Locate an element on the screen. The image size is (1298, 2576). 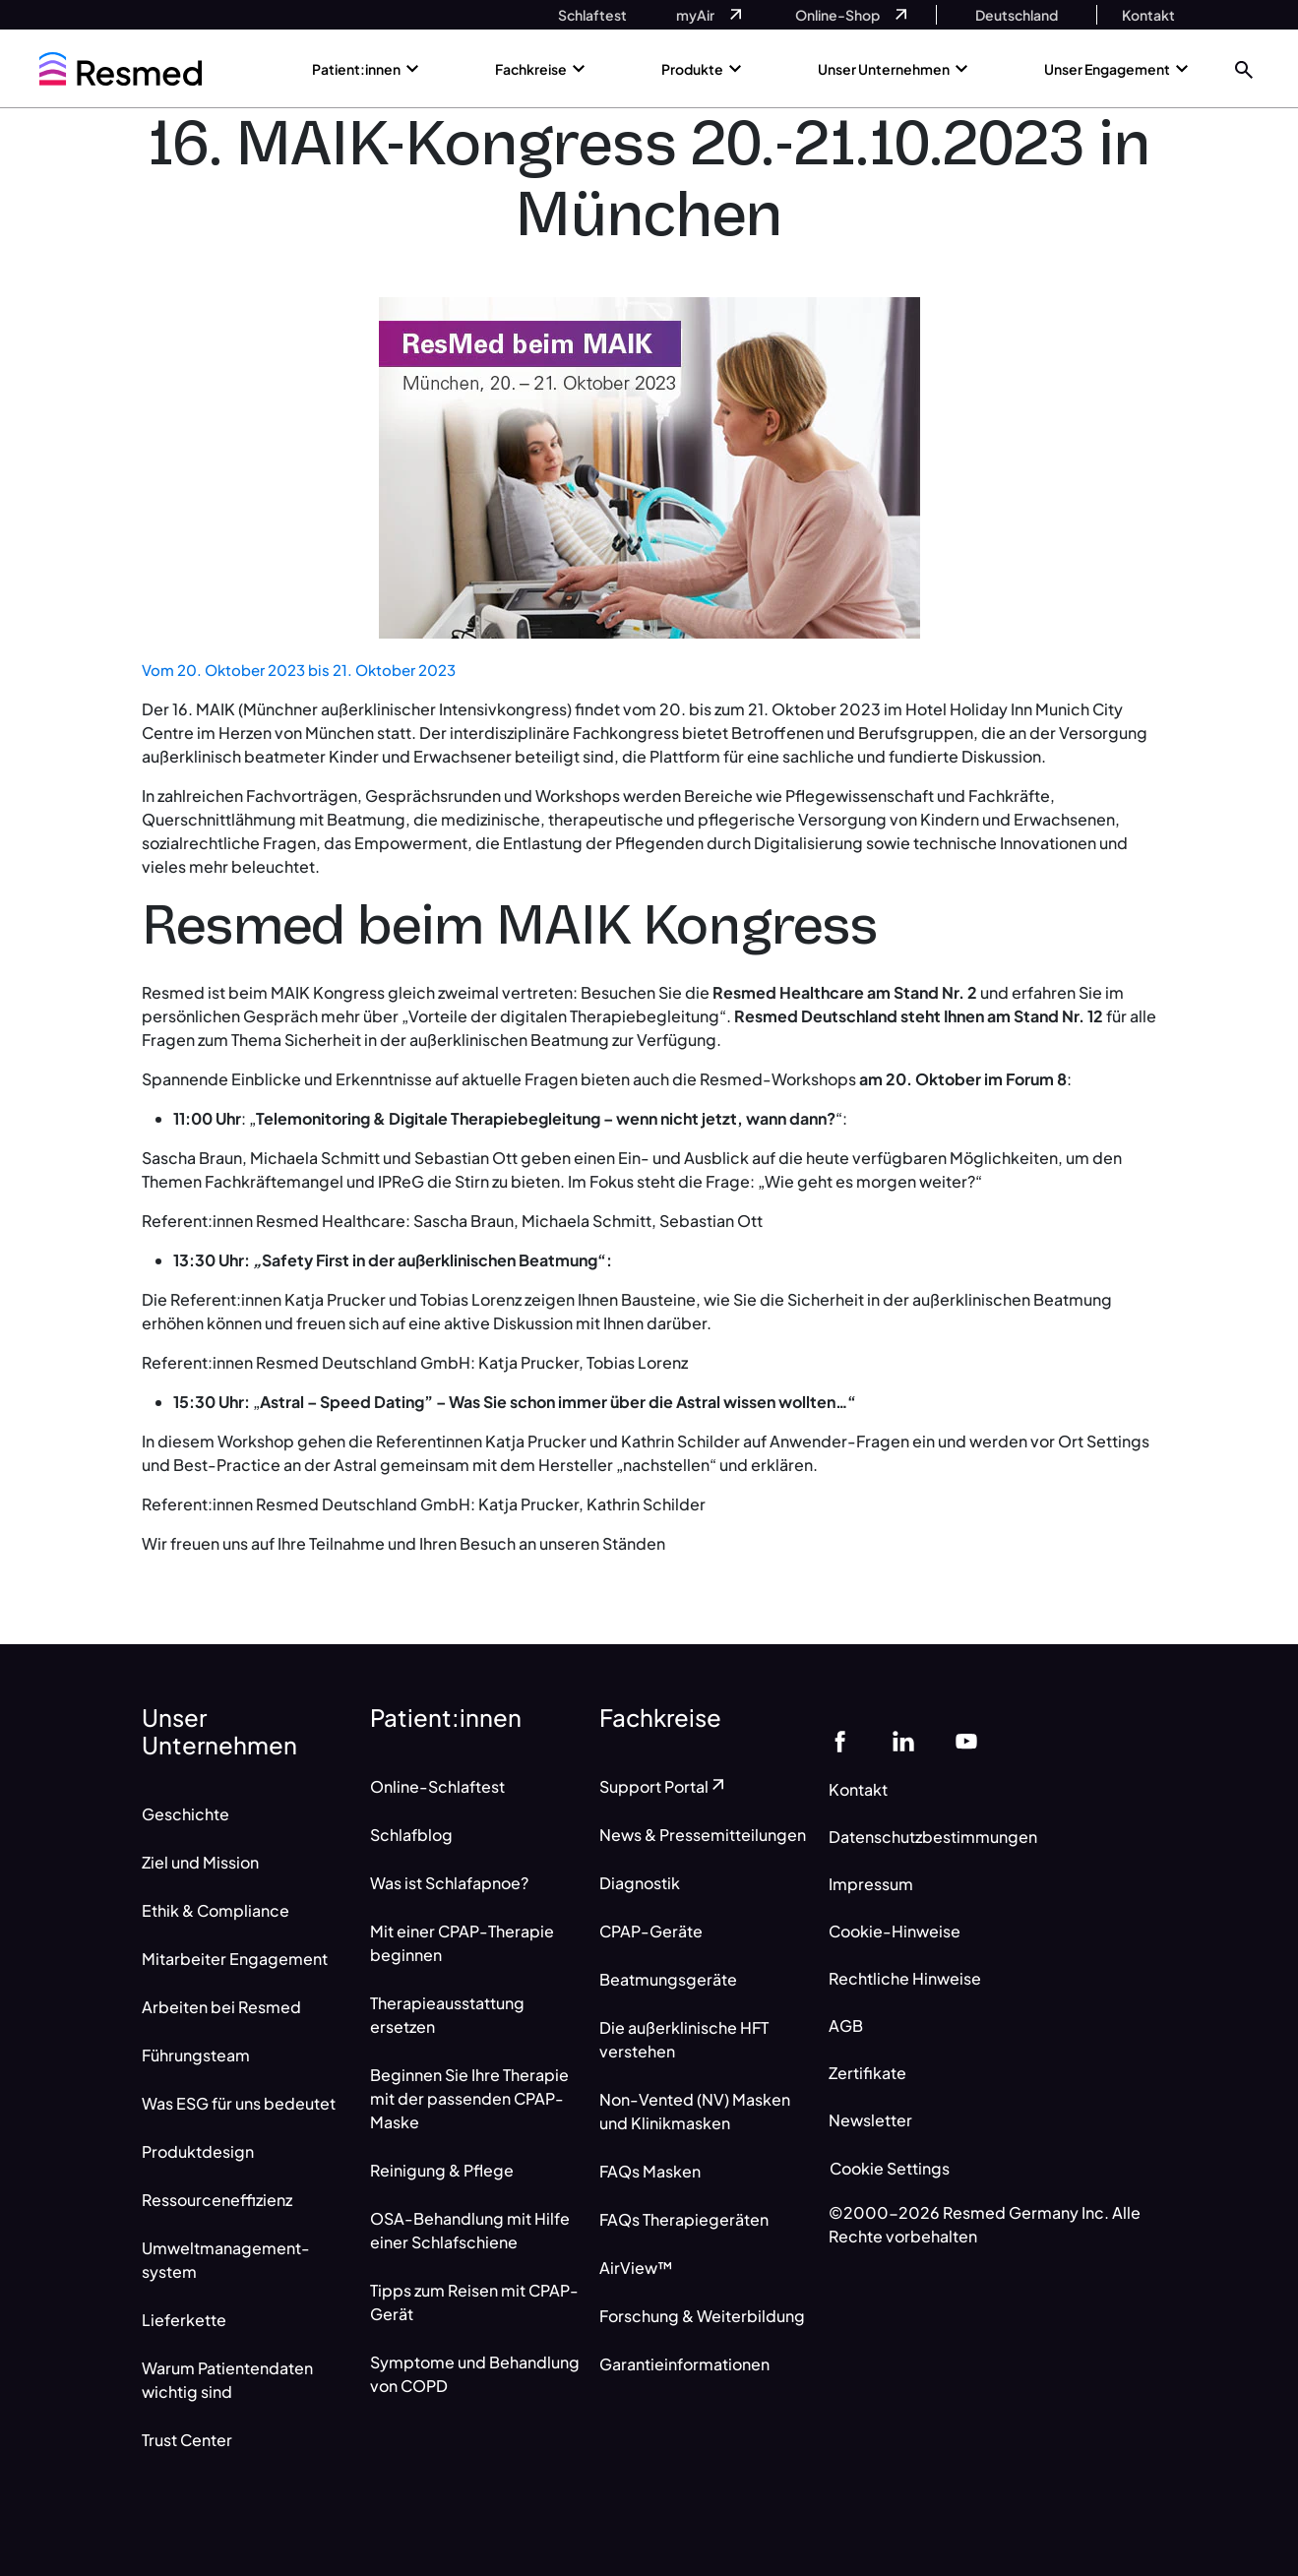
Mit einer CPAP-Therapie beginnen is located at coordinates (462, 1943).